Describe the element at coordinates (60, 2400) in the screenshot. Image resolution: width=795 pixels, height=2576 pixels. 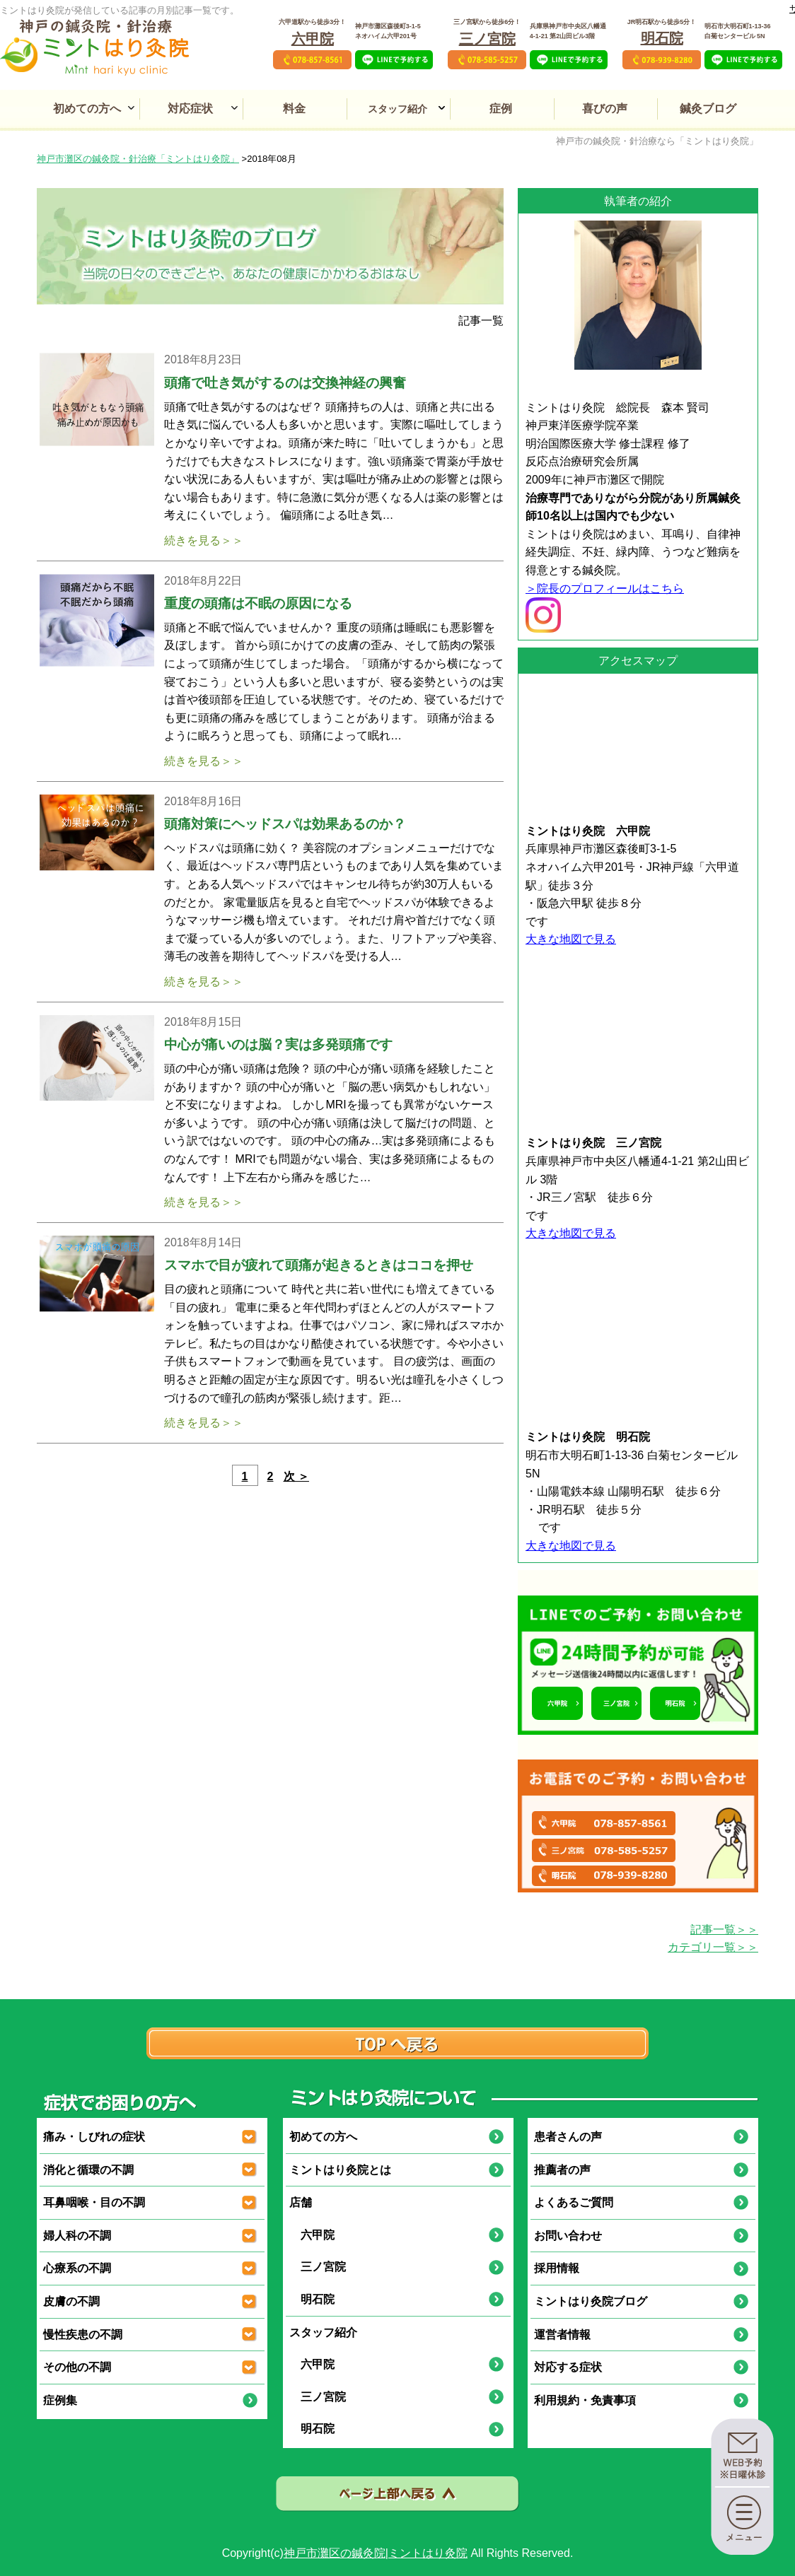
I see `症例集` at that location.